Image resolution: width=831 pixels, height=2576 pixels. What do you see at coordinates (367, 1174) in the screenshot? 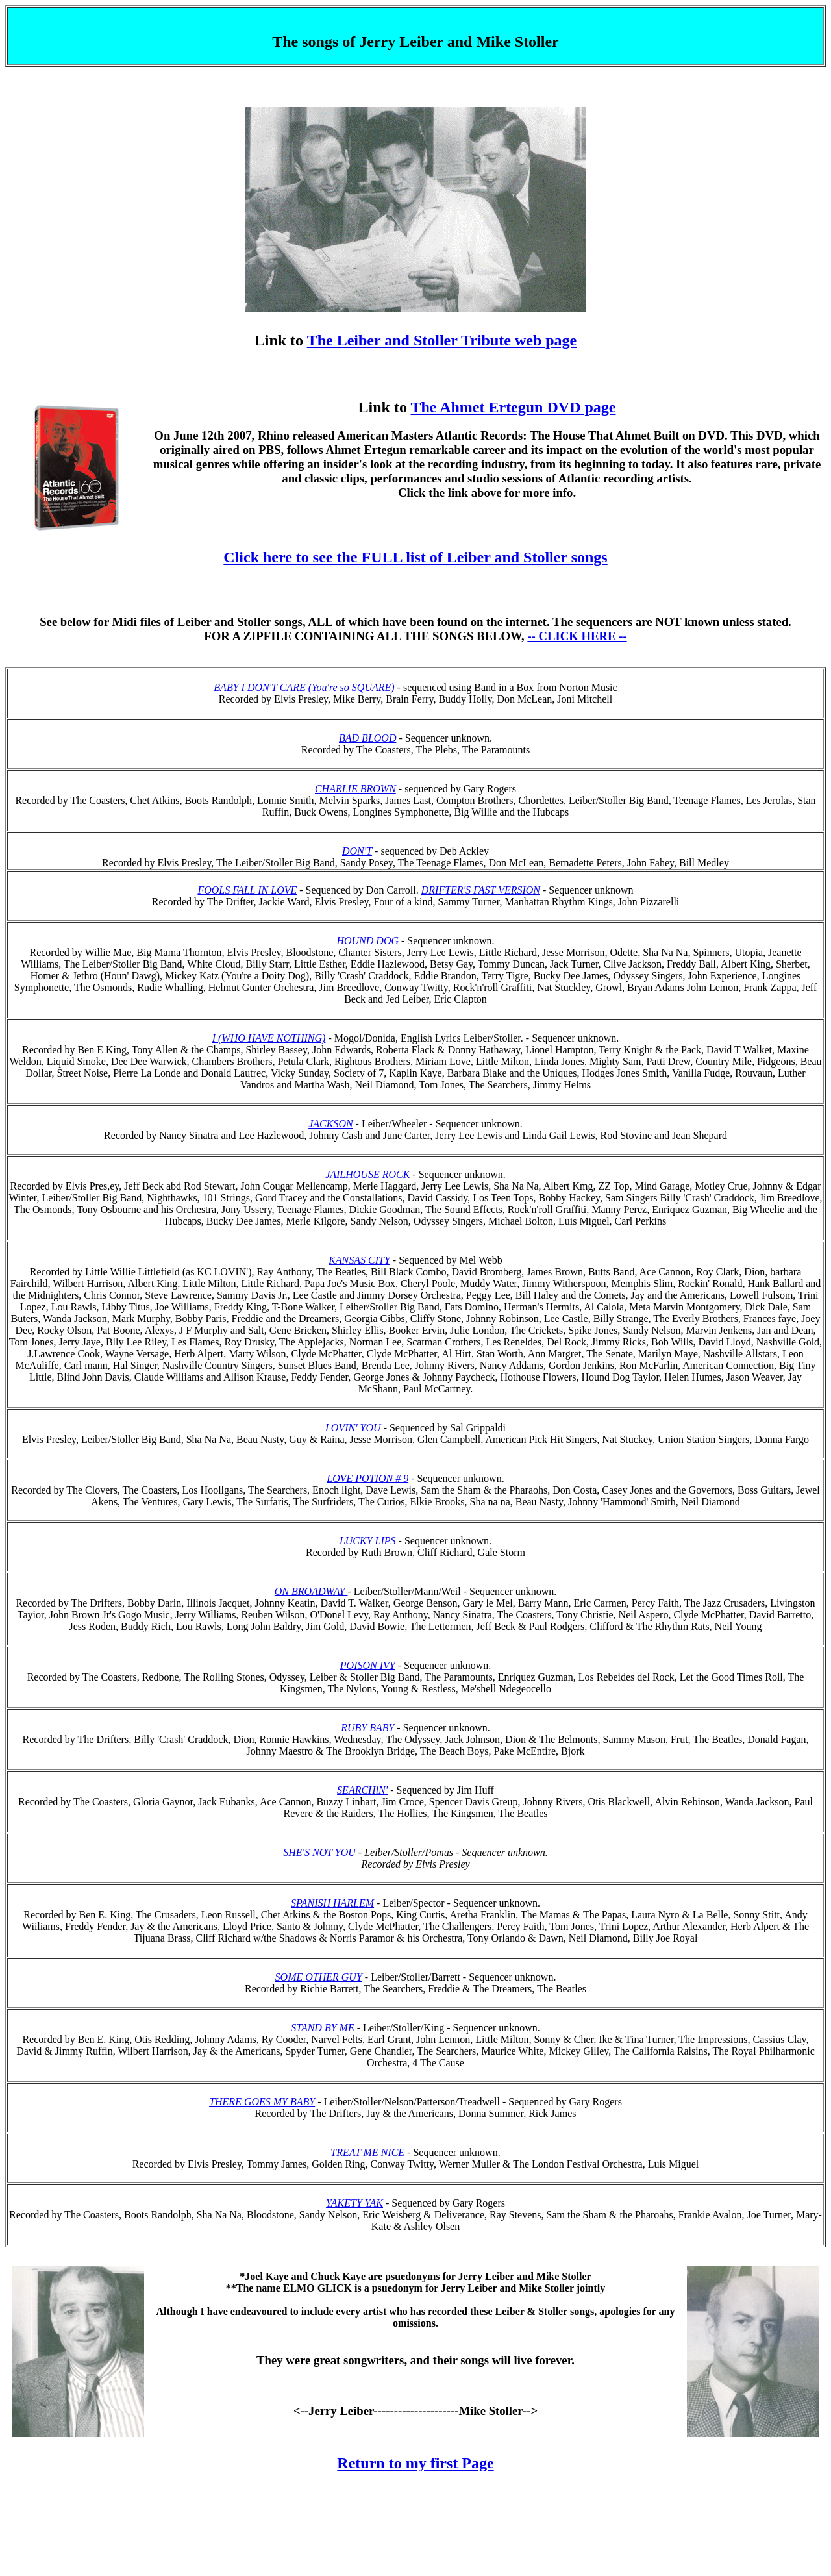
I see `JAILHOUSE ROCK` at bounding box center [367, 1174].